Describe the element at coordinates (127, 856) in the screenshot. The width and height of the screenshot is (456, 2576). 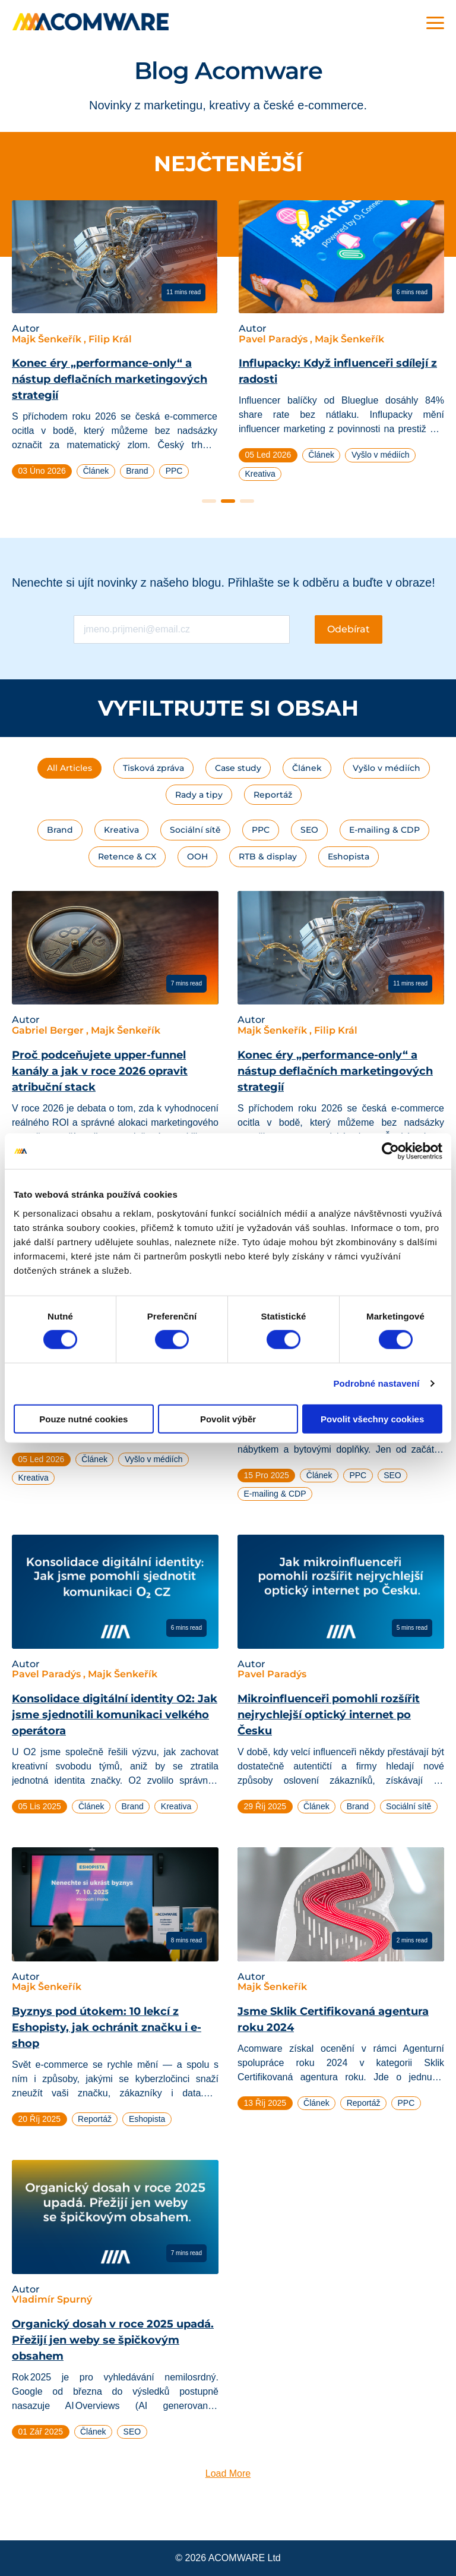
I see `Retence & CX` at that location.